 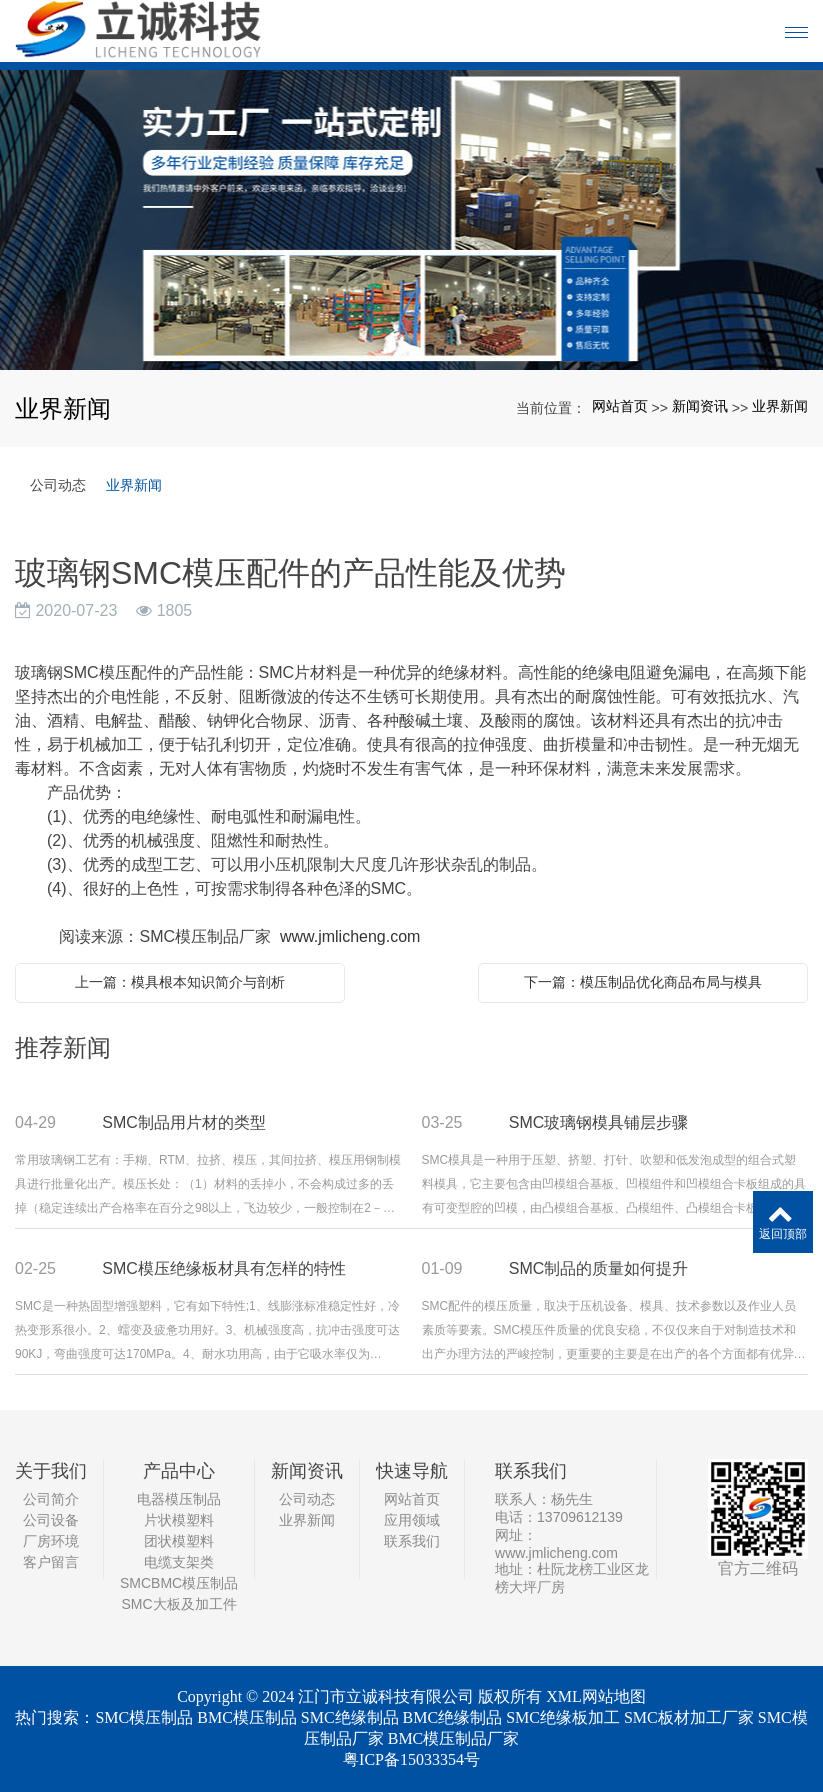 I want to click on 关于我们, so click(x=51, y=1471).